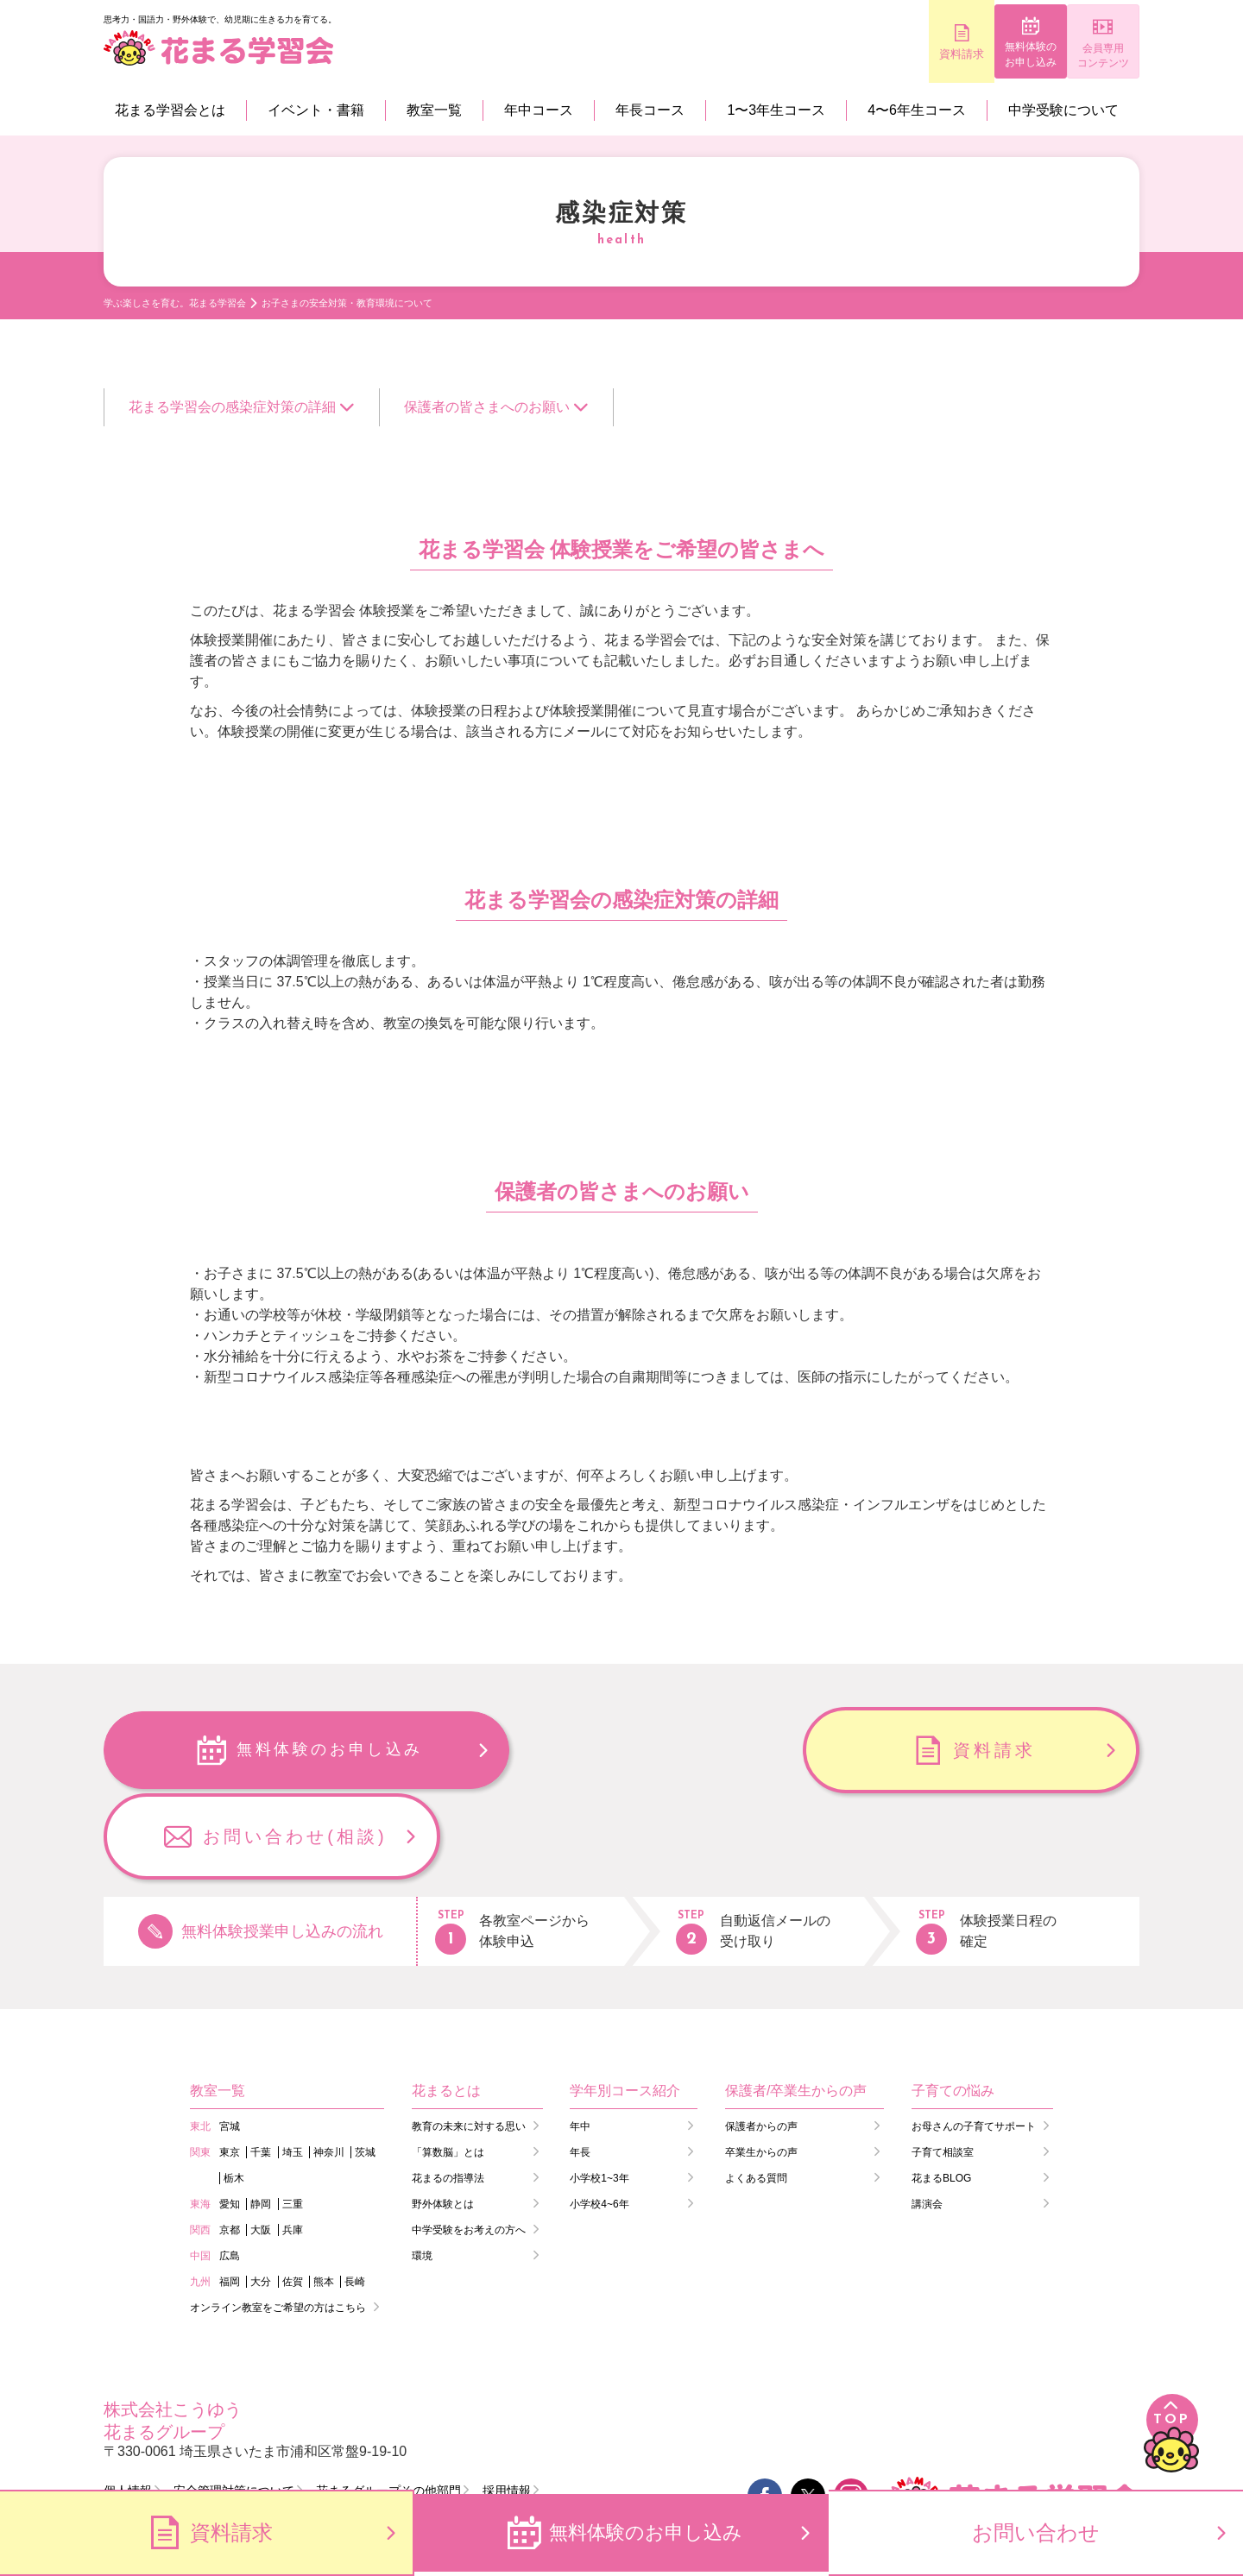 This screenshot has height=2576, width=1243. Describe the element at coordinates (232, 407) in the screenshot. I see `花まる学習会の感染症対策の詳細` at that location.